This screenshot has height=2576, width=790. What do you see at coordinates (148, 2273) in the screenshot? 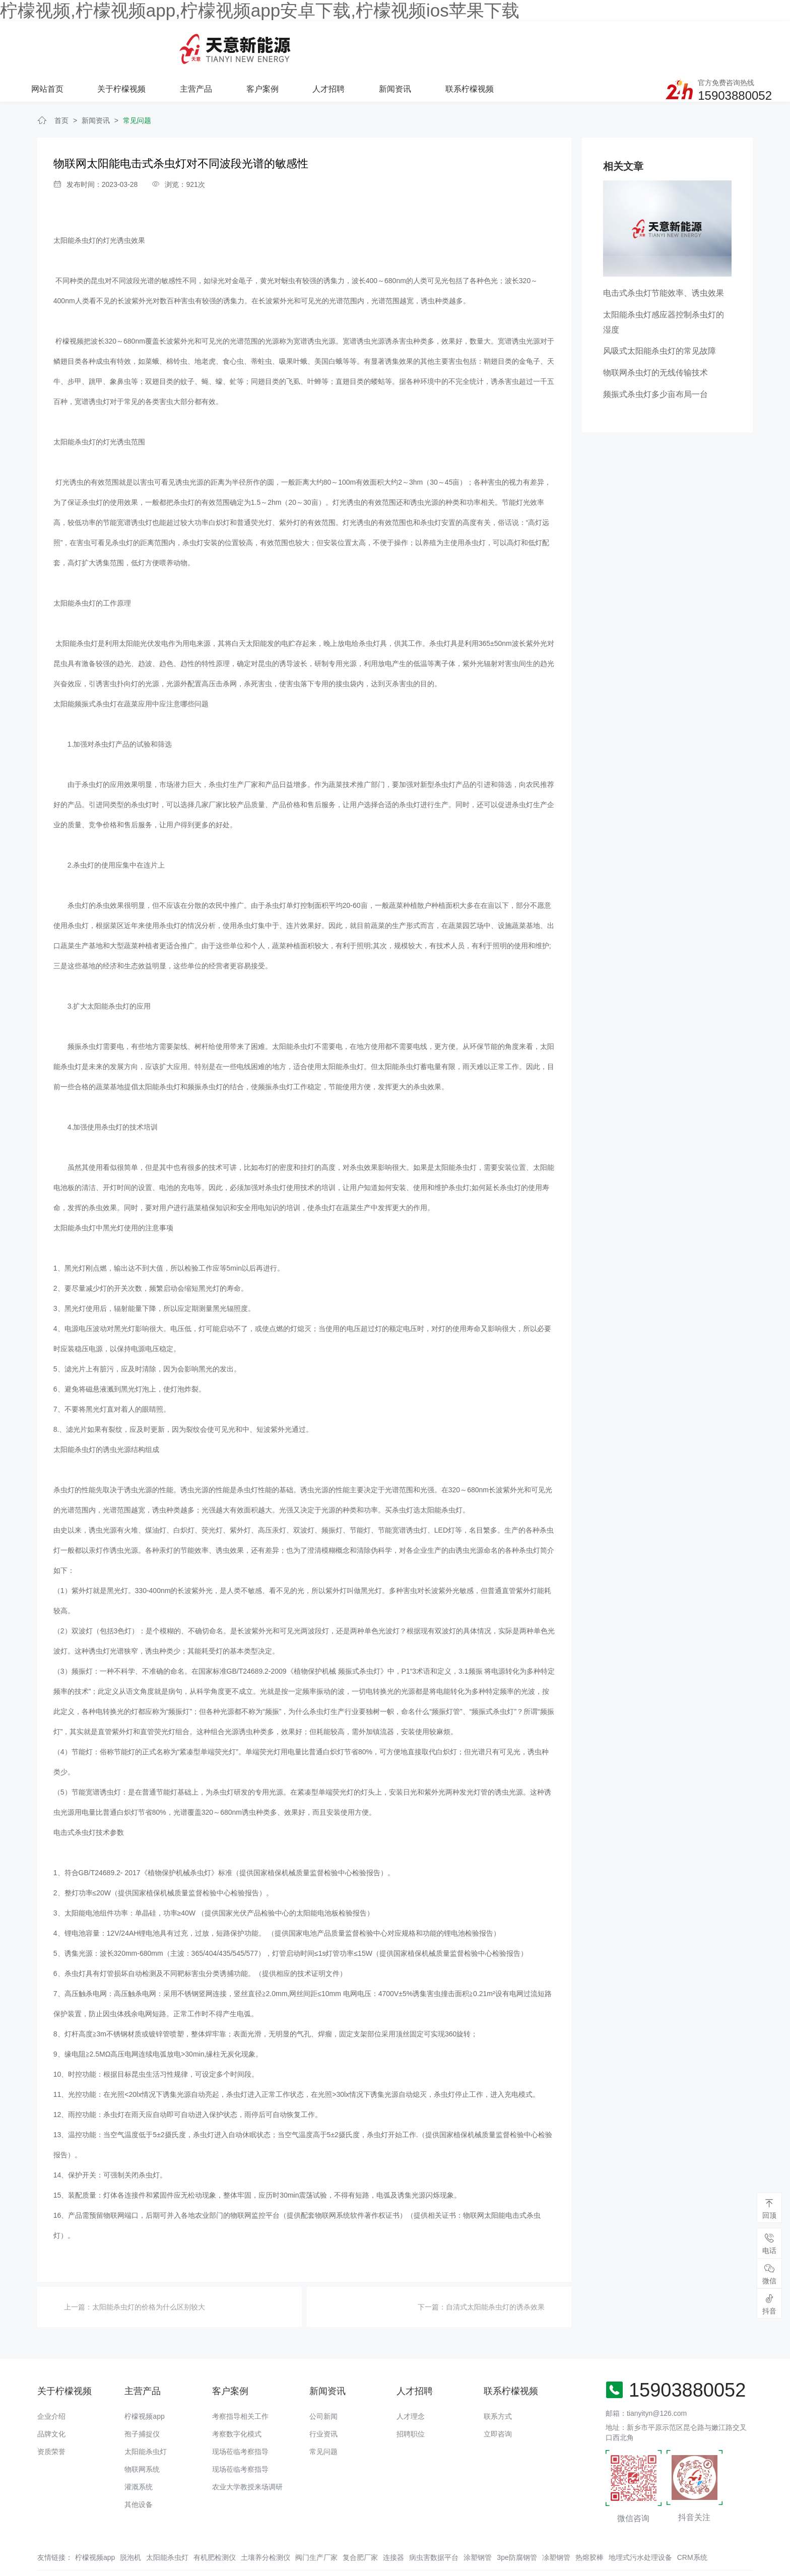
I see `太阳能杀虫灯的价格为什么区别较大` at bounding box center [148, 2273].